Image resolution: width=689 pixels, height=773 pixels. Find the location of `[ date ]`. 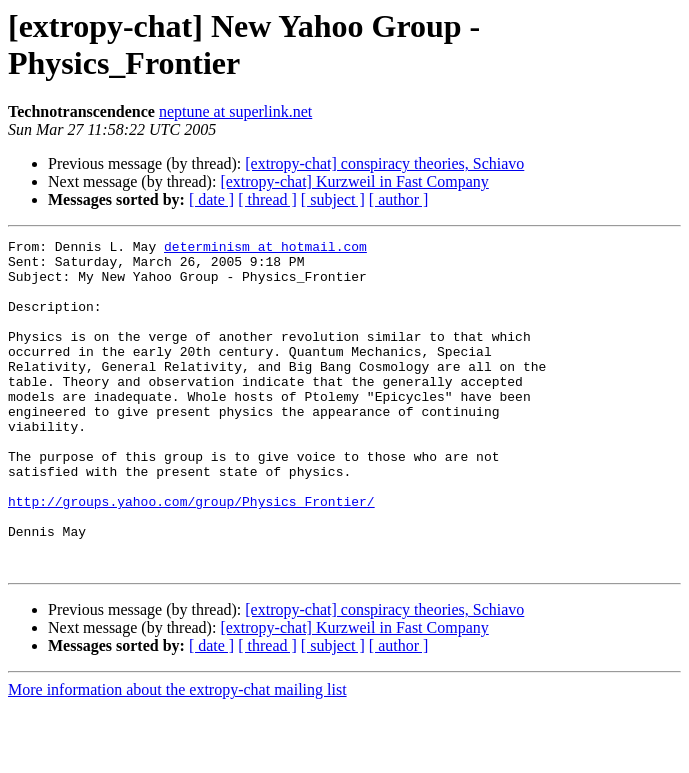

[ date ] is located at coordinates (211, 199).